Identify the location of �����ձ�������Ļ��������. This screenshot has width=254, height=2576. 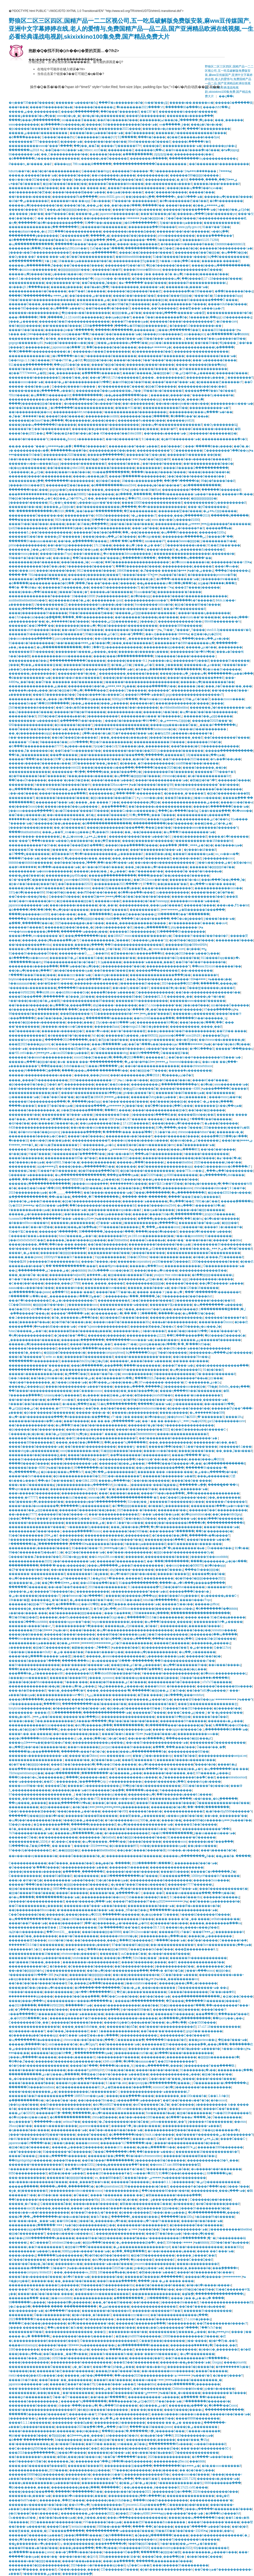
(188, 2384).